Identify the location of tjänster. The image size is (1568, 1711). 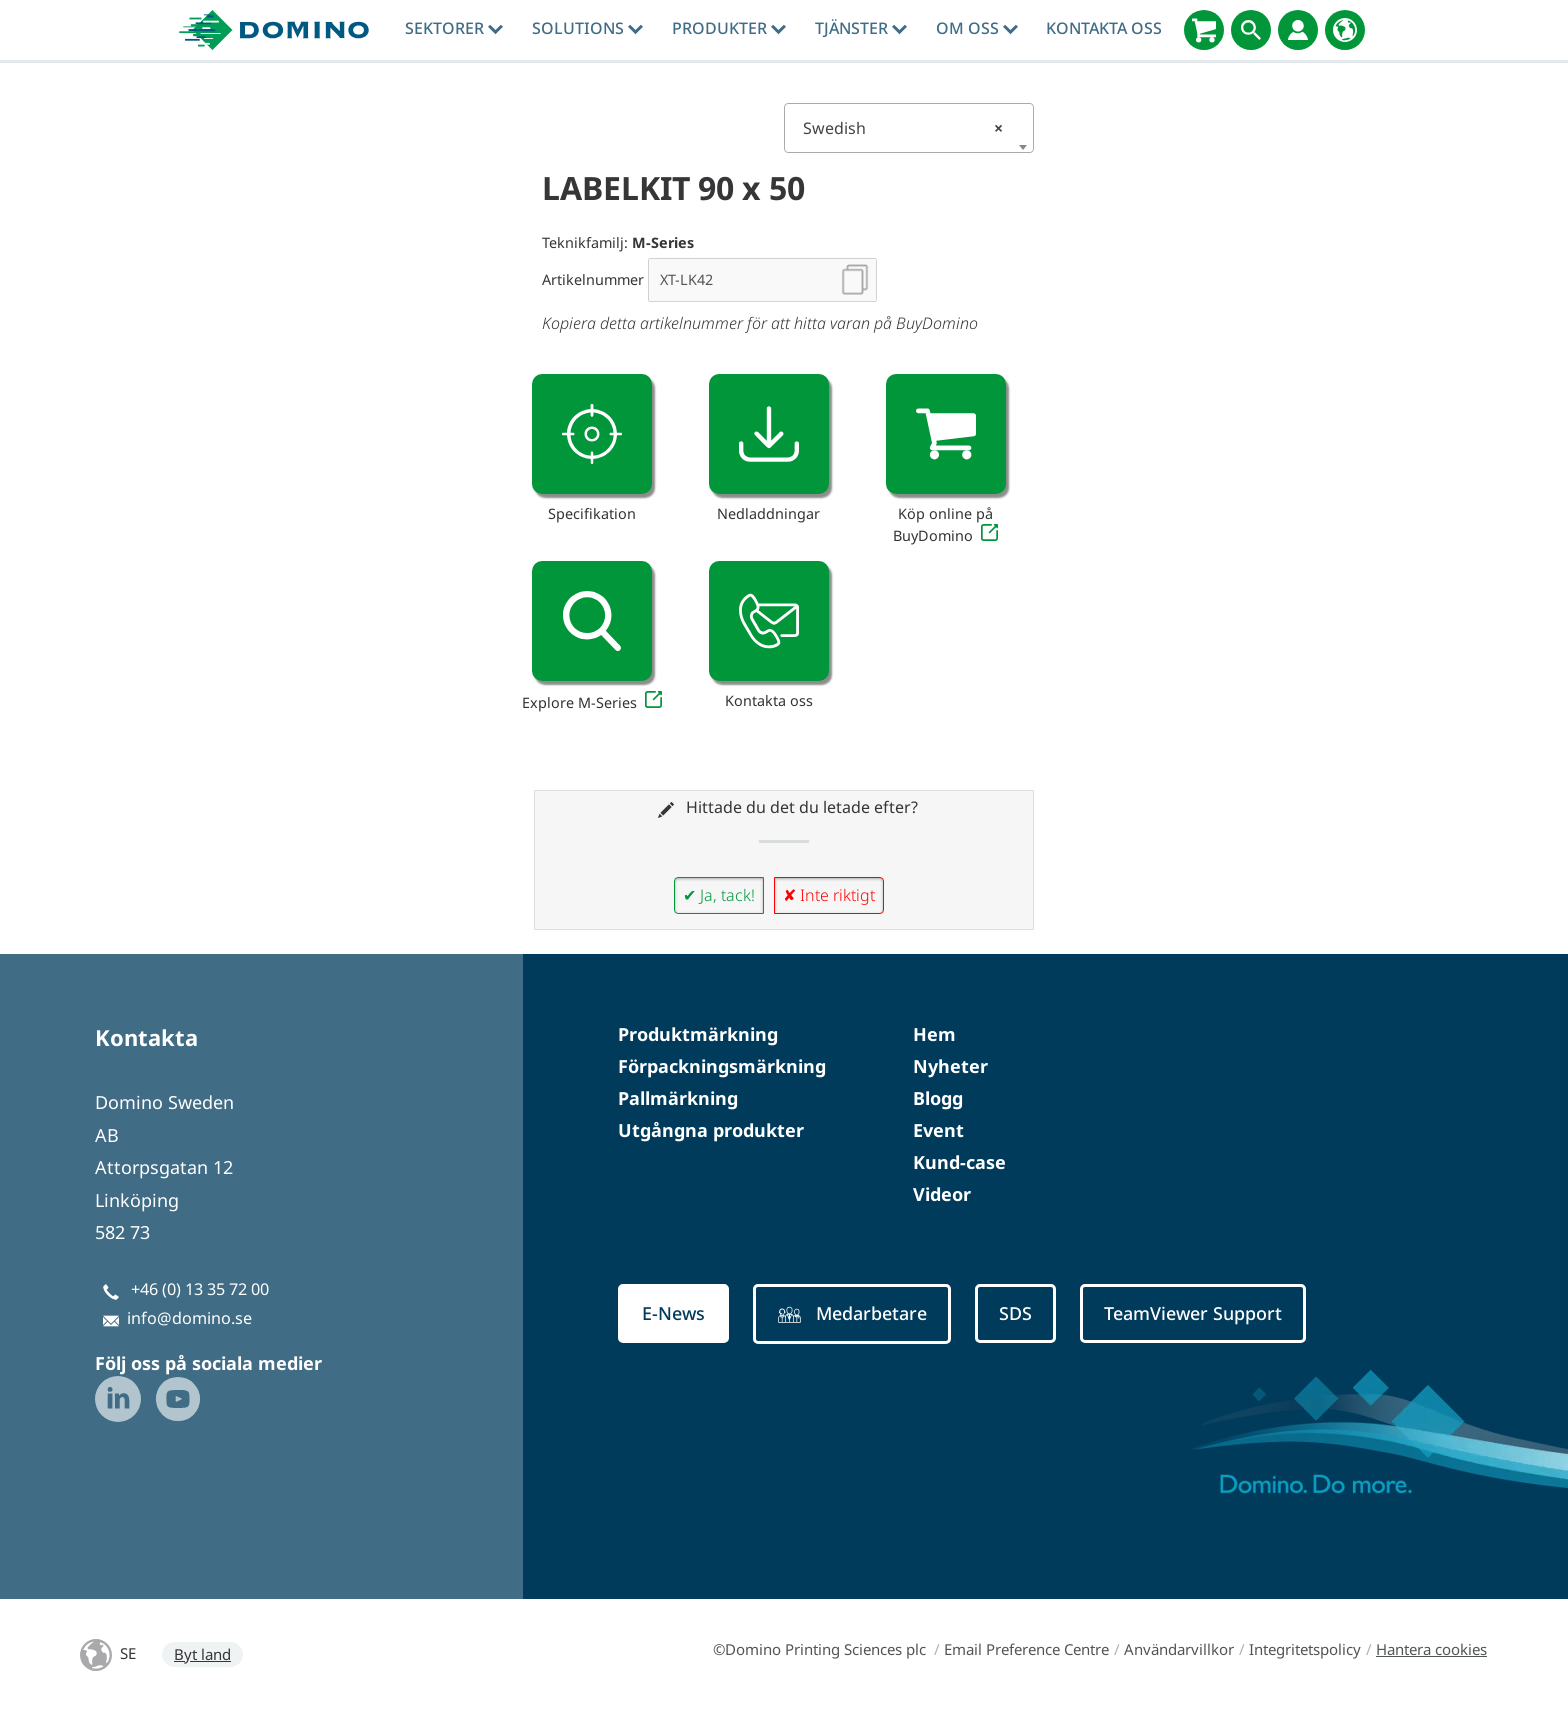
(861, 28).